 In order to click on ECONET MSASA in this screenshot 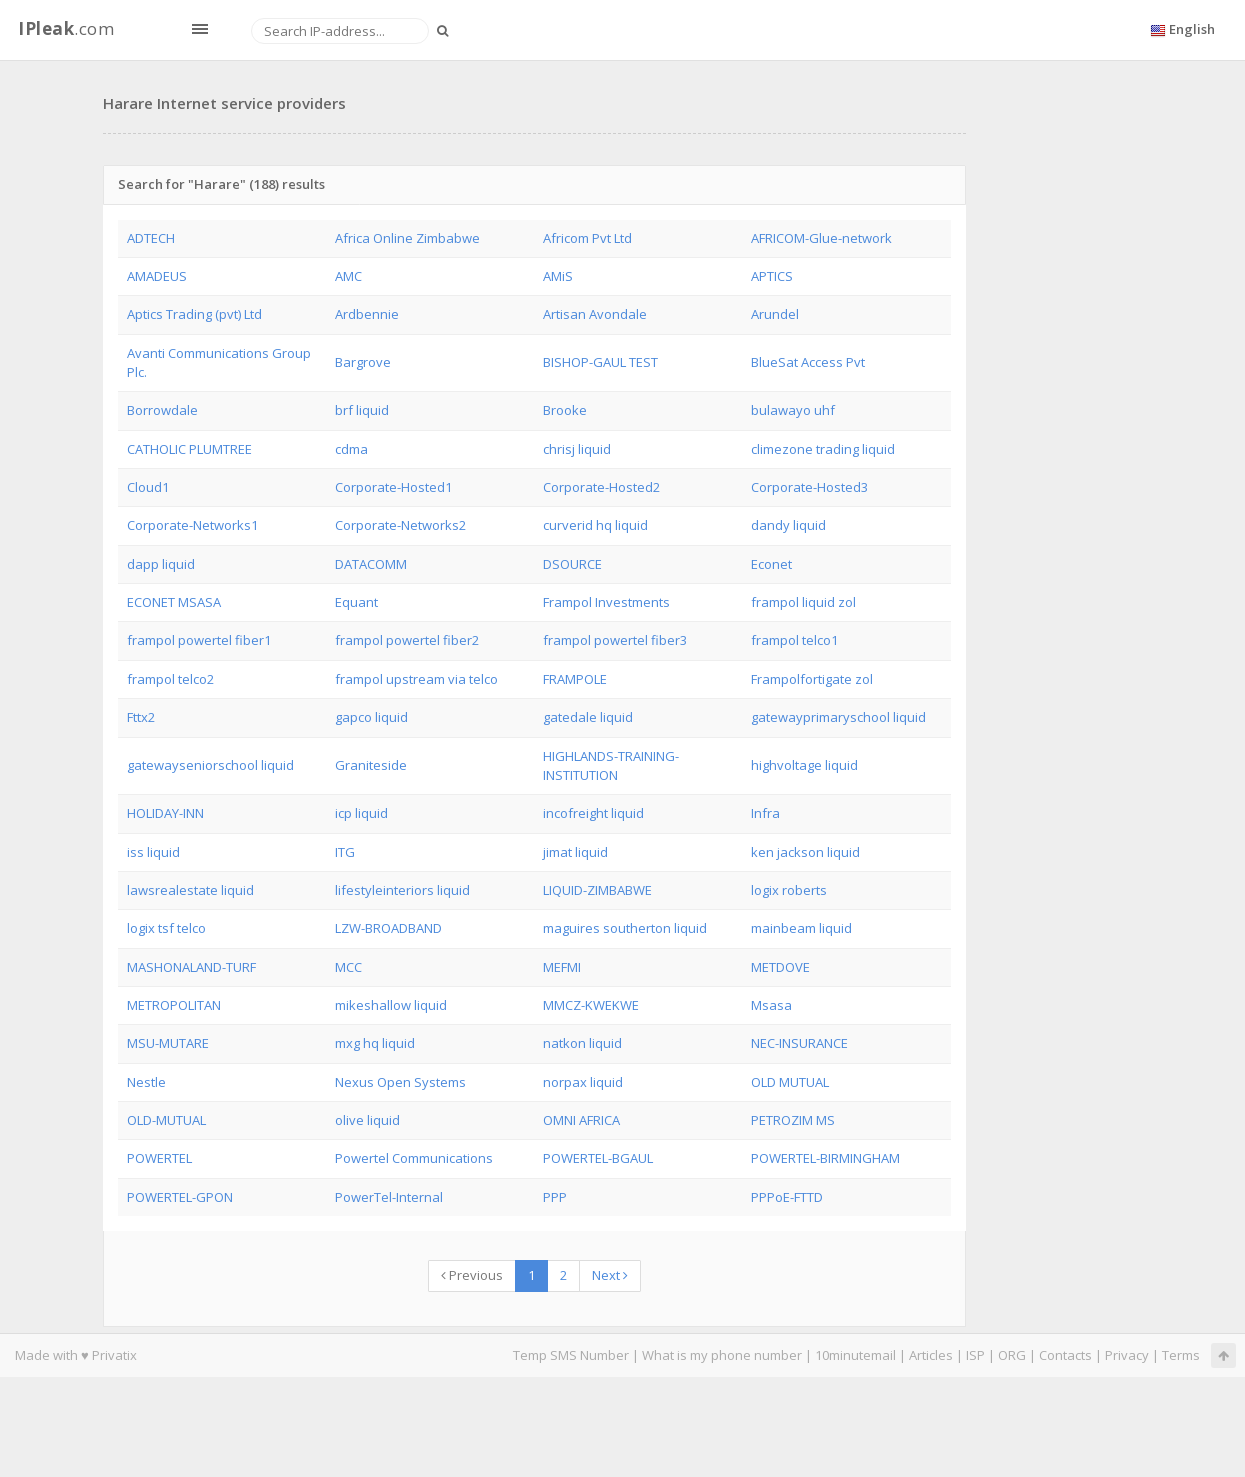, I will do `click(174, 602)`.